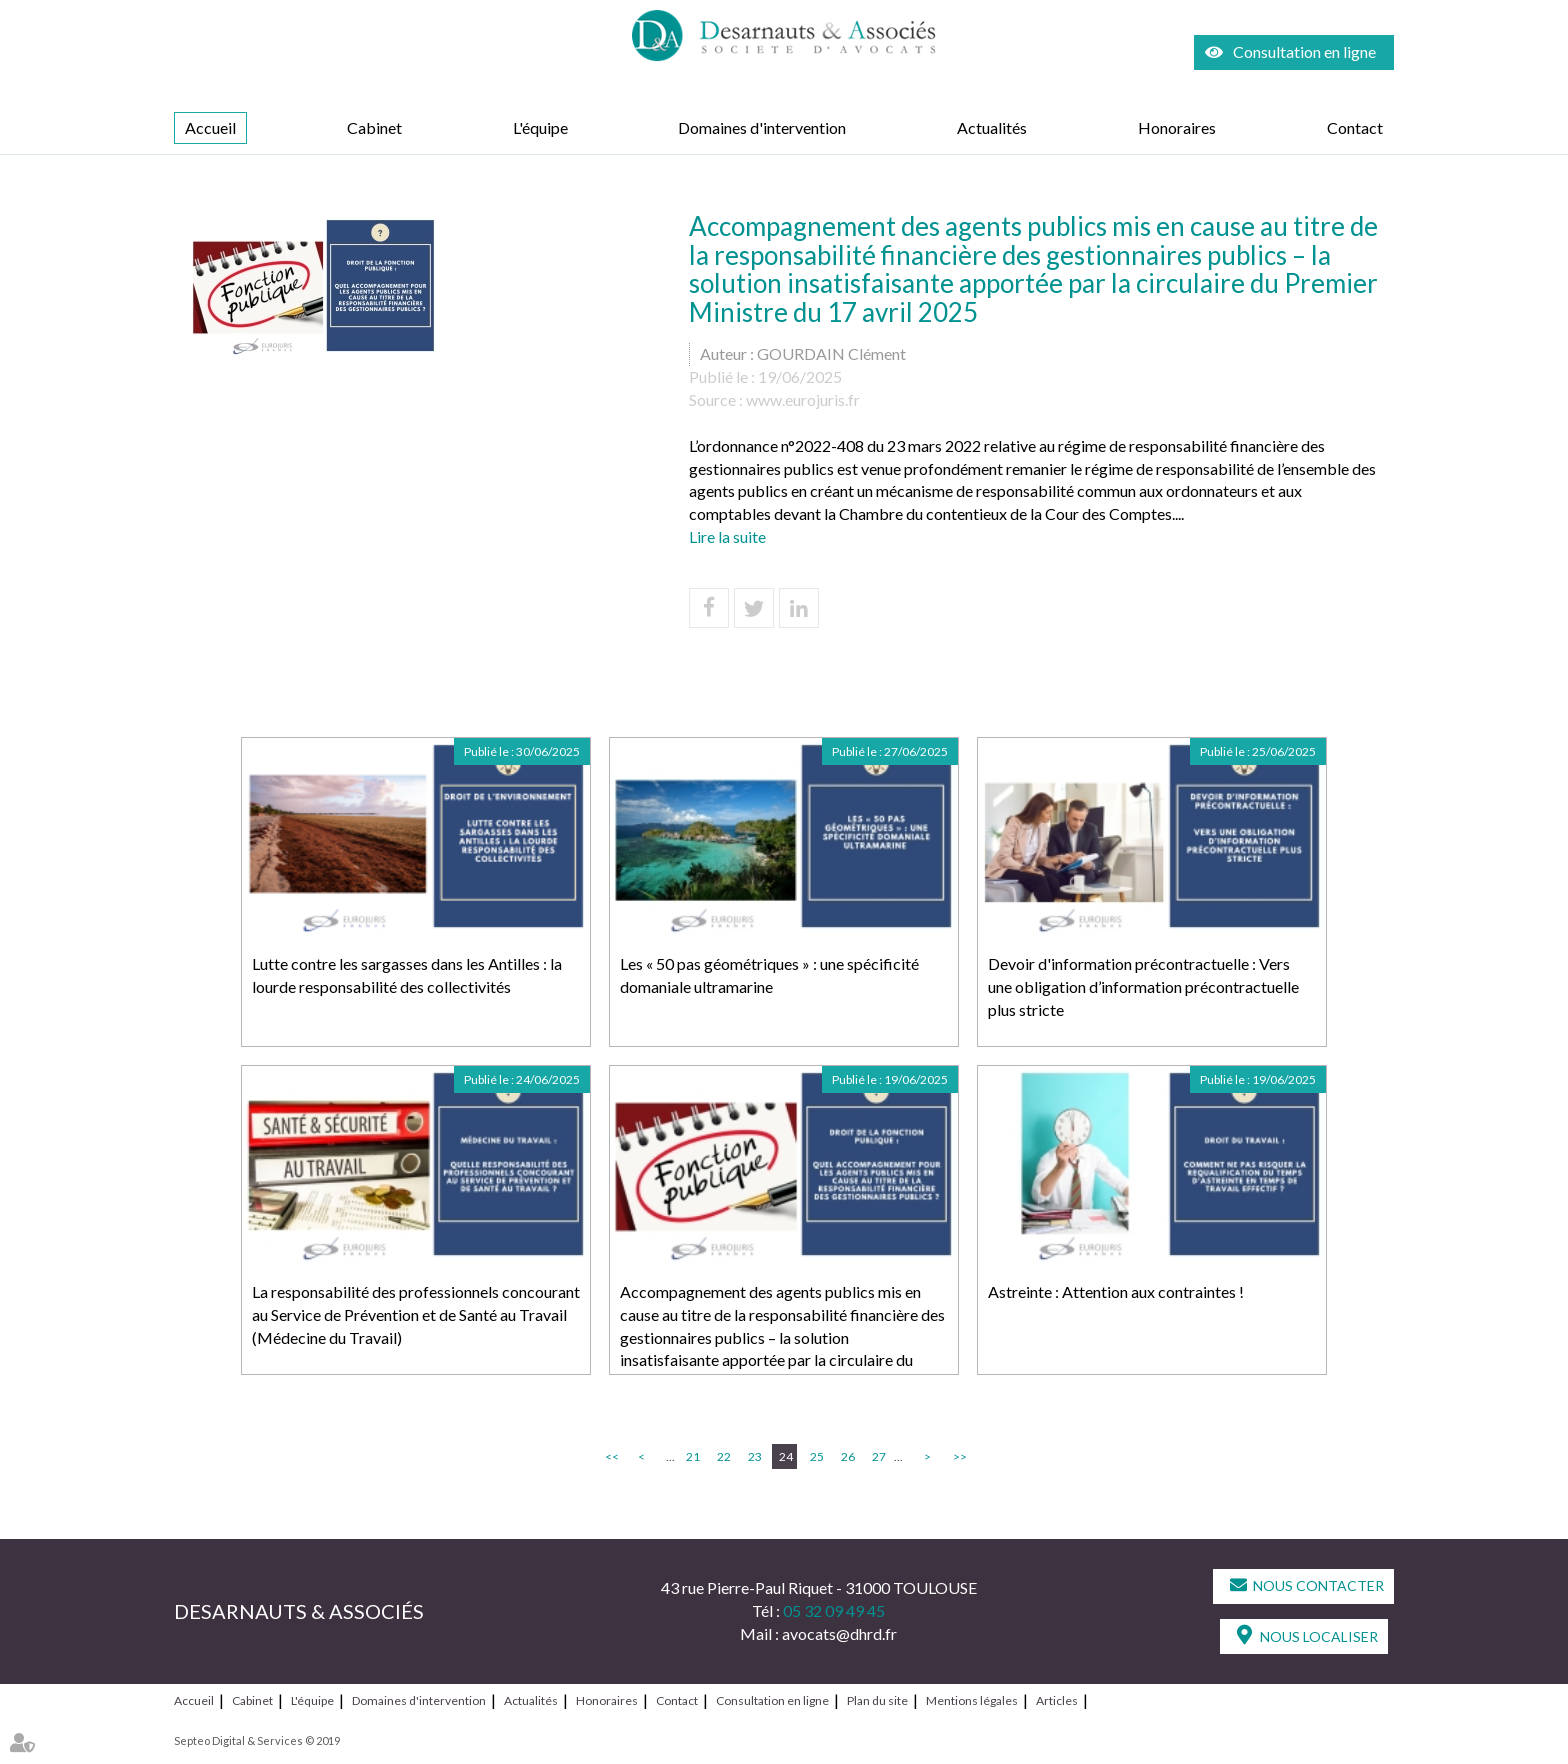 Image resolution: width=1568 pixels, height=1764 pixels. I want to click on 23, so click(755, 1456).